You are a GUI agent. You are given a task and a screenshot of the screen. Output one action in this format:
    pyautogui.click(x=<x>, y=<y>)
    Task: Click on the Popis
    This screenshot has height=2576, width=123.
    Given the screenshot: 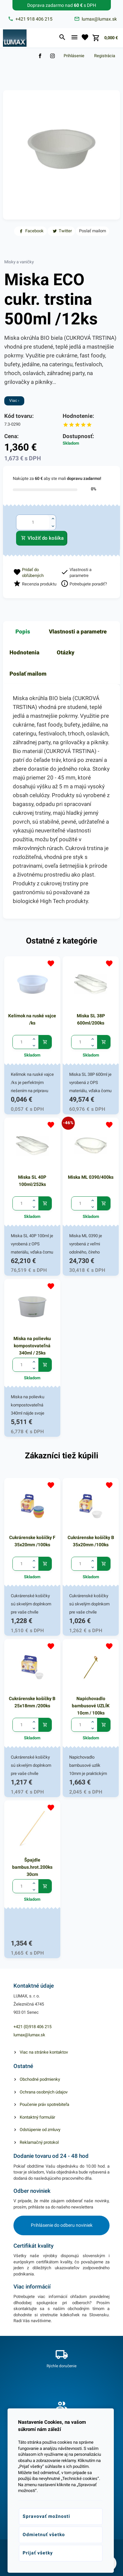 What is the action you would take?
    pyautogui.click(x=22, y=631)
    